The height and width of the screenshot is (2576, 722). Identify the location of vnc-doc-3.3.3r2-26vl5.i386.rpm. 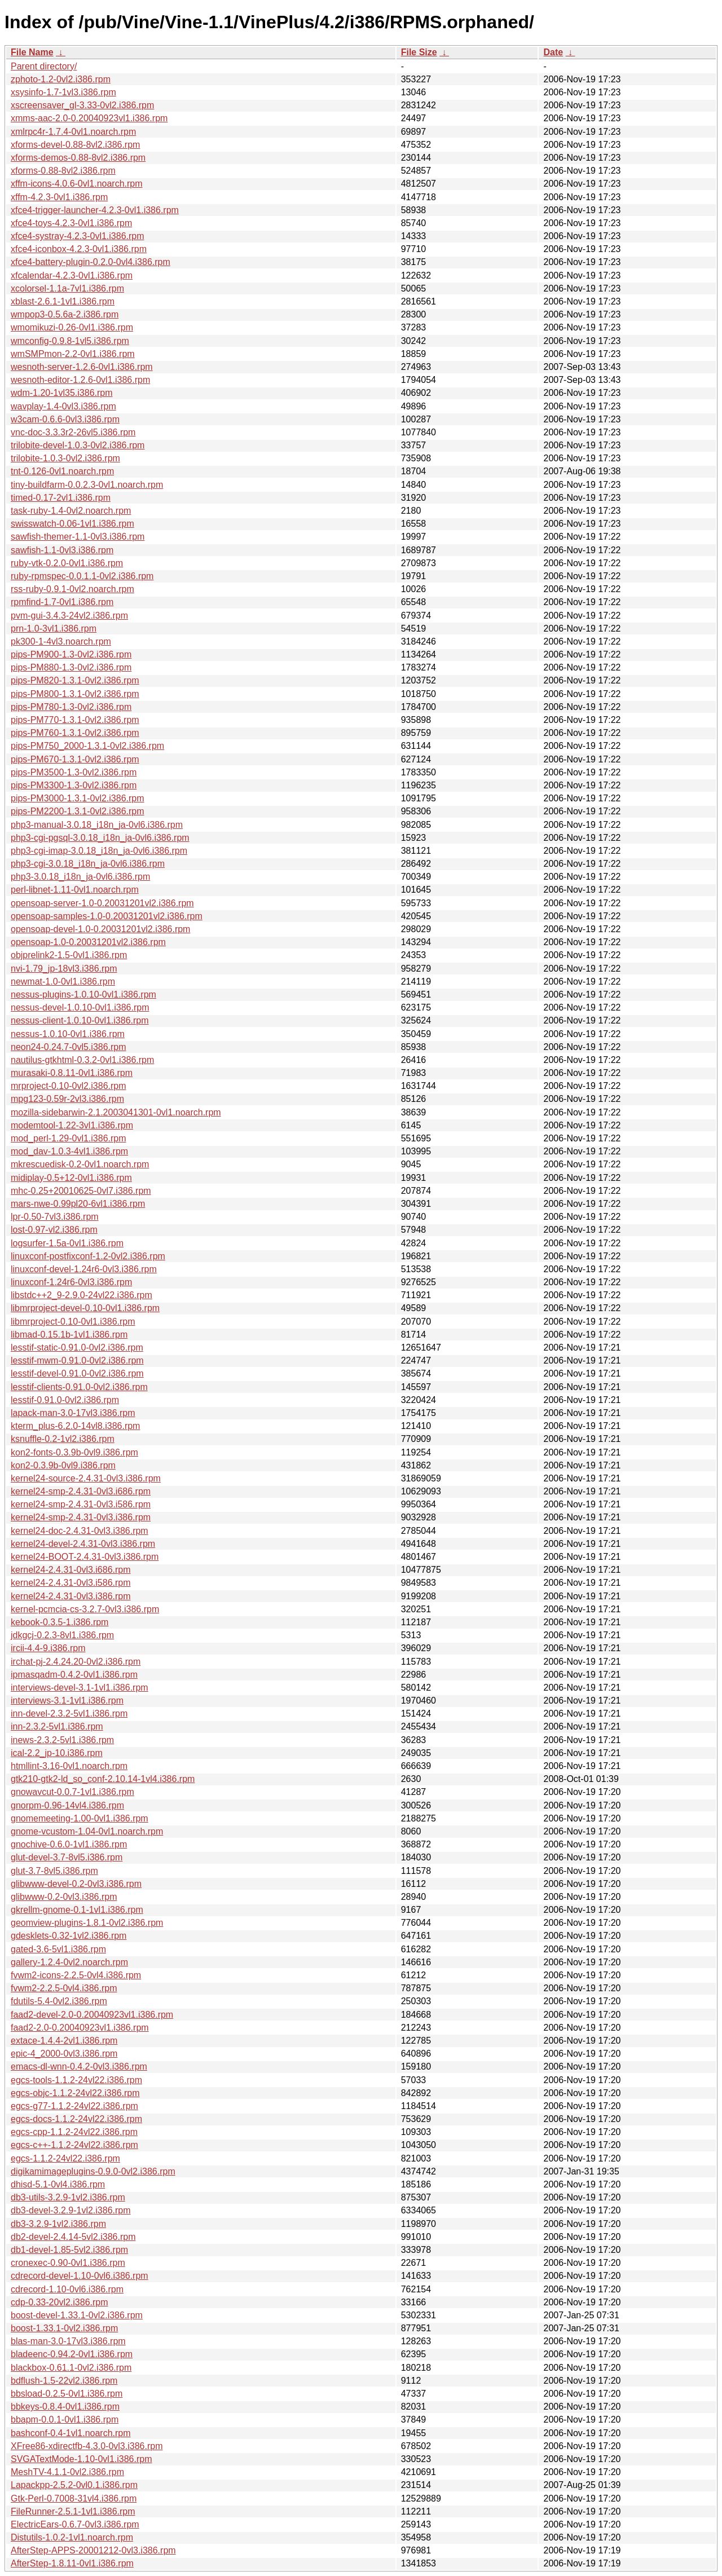
(73, 432).